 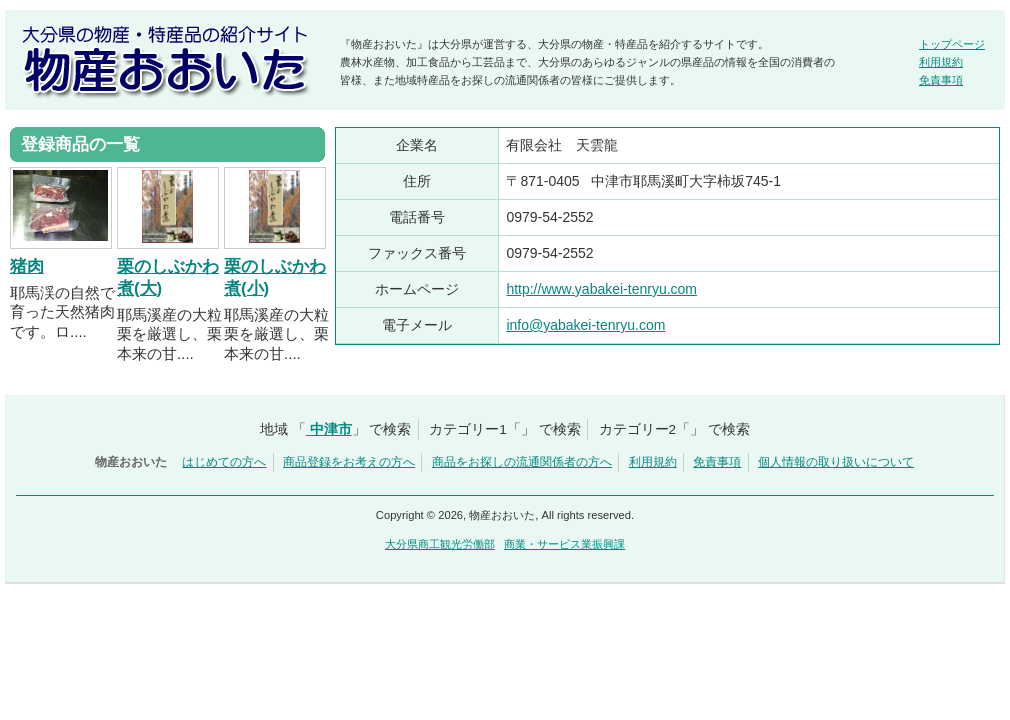 I want to click on 利用規約, so click(x=941, y=62).